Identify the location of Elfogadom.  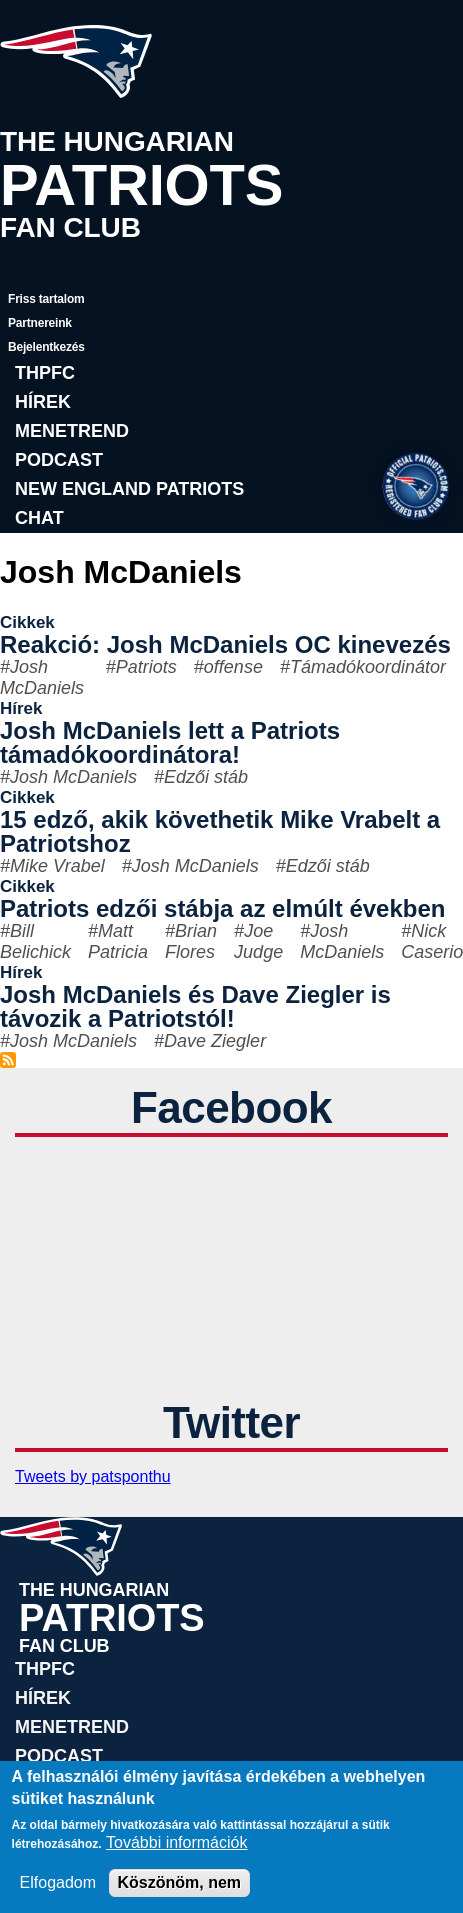
(58, 1882).